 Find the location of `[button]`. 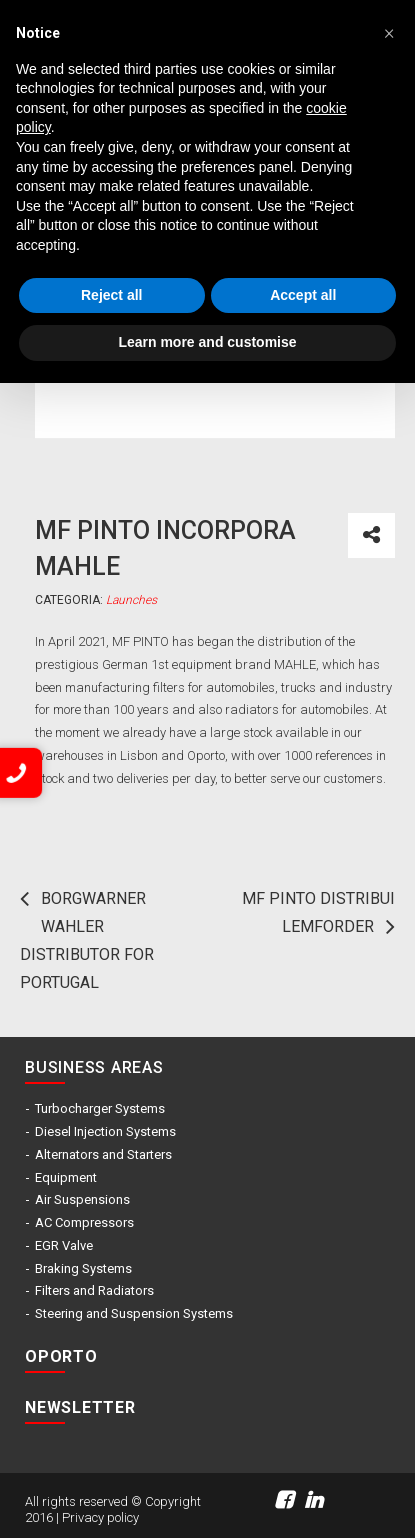

[button] is located at coordinates (389, 32).